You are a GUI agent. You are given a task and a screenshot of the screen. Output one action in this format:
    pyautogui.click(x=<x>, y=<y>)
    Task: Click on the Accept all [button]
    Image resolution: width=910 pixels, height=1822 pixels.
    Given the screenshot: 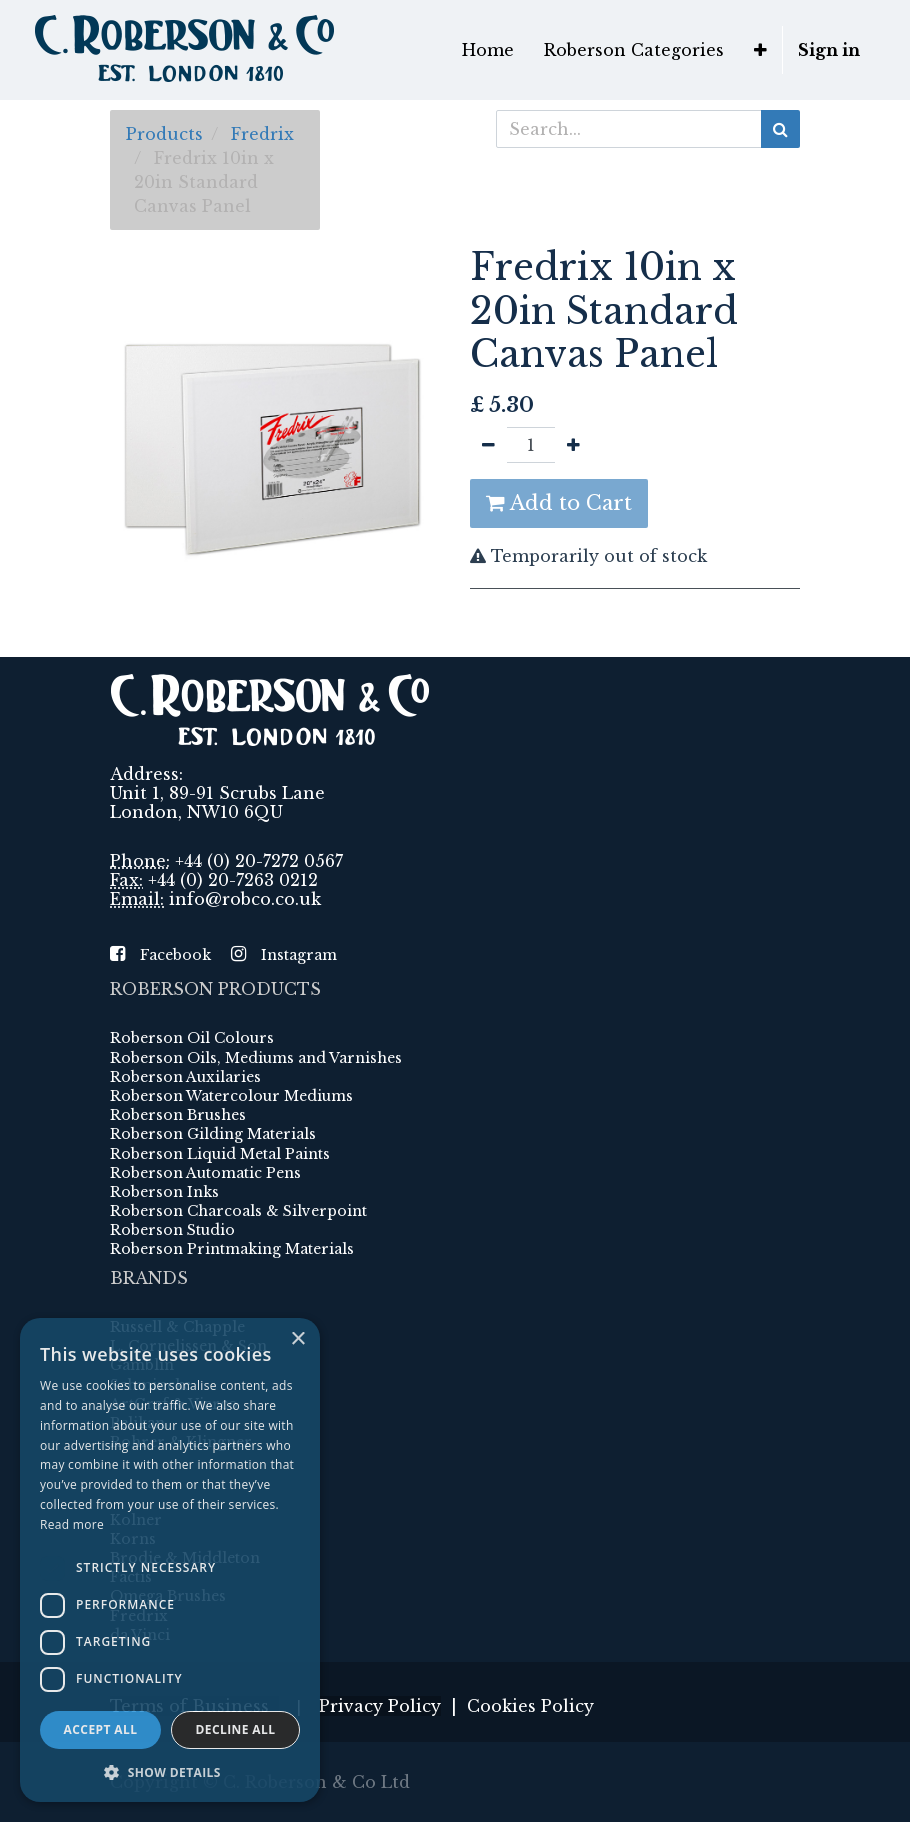 What is the action you would take?
    pyautogui.click(x=101, y=1729)
    